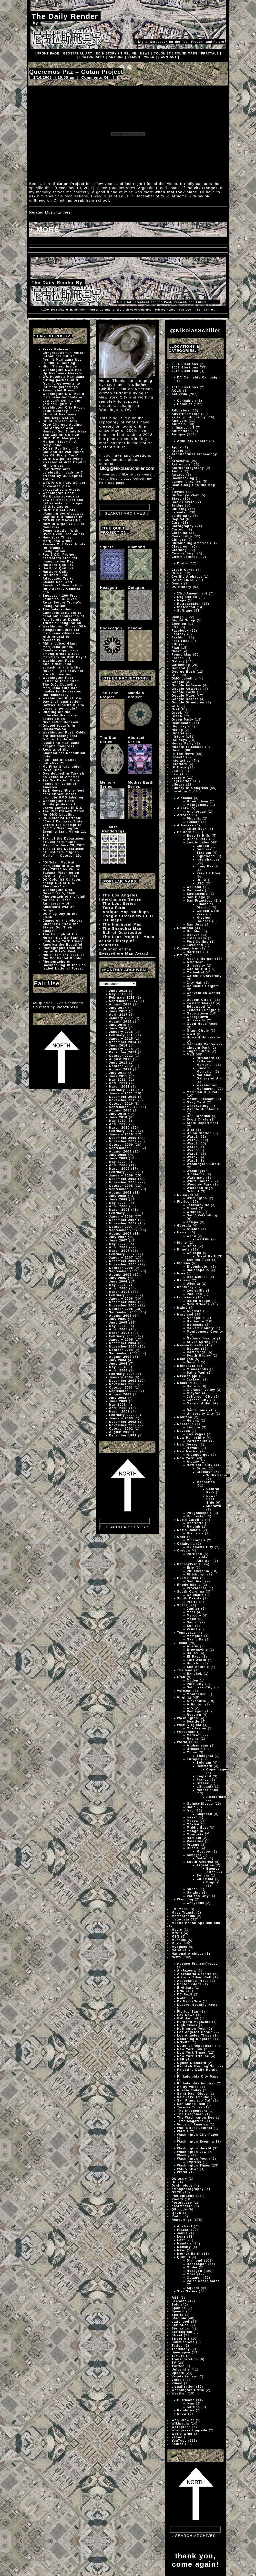 The height and width of the screenshot is (2576, 256). What do you see at coordinates (64, 794) in the screenshot?
I see `E&E News: ‘Fishy food’ cars attract stares, promote GMO labeling` at bounding box center [64, 794].